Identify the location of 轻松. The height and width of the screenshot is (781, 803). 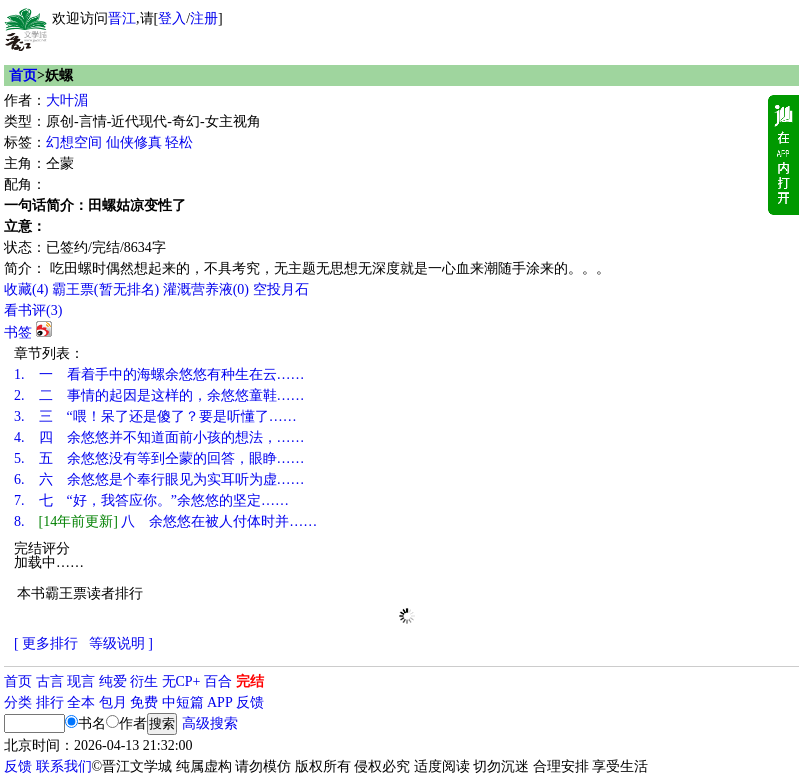
(179, 142).